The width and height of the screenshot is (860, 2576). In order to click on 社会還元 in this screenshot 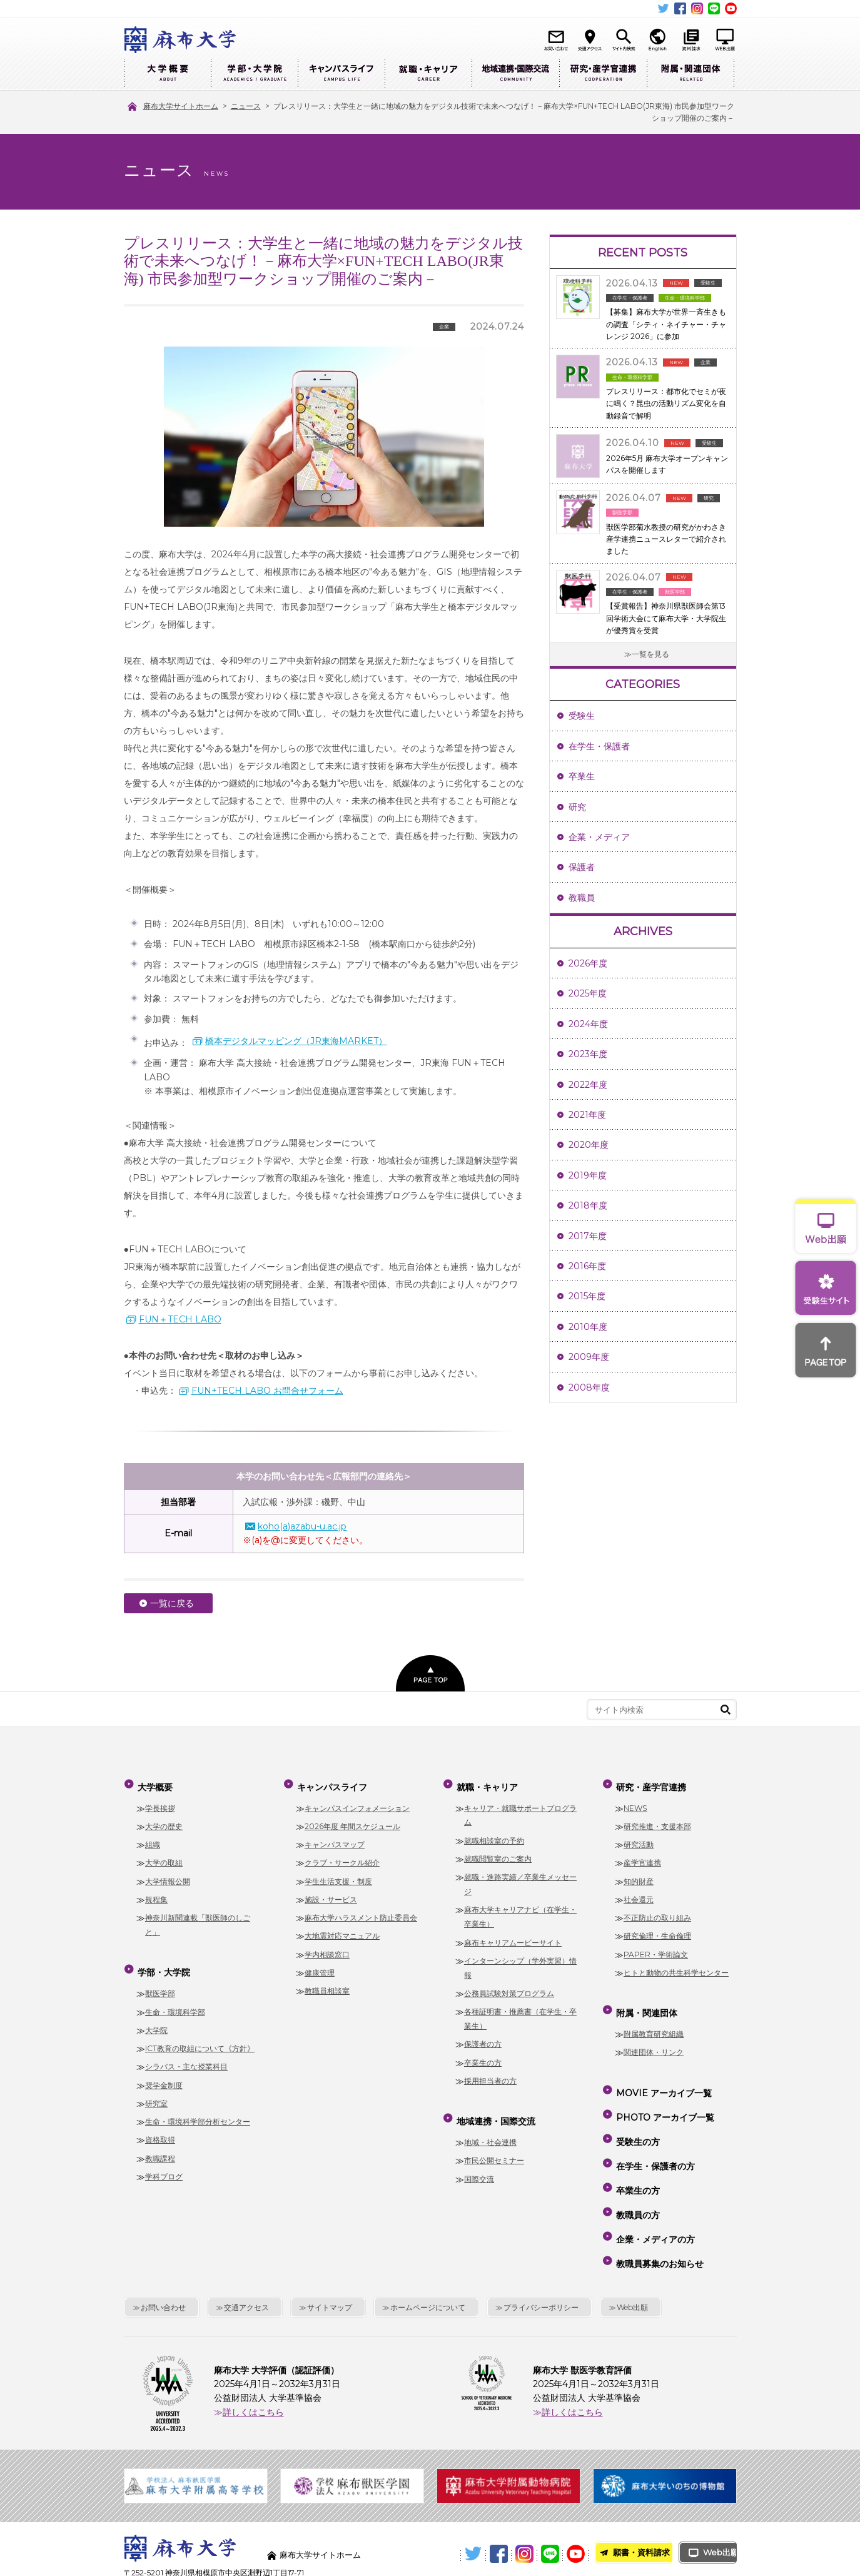, I will do `click(639, 1893)`.